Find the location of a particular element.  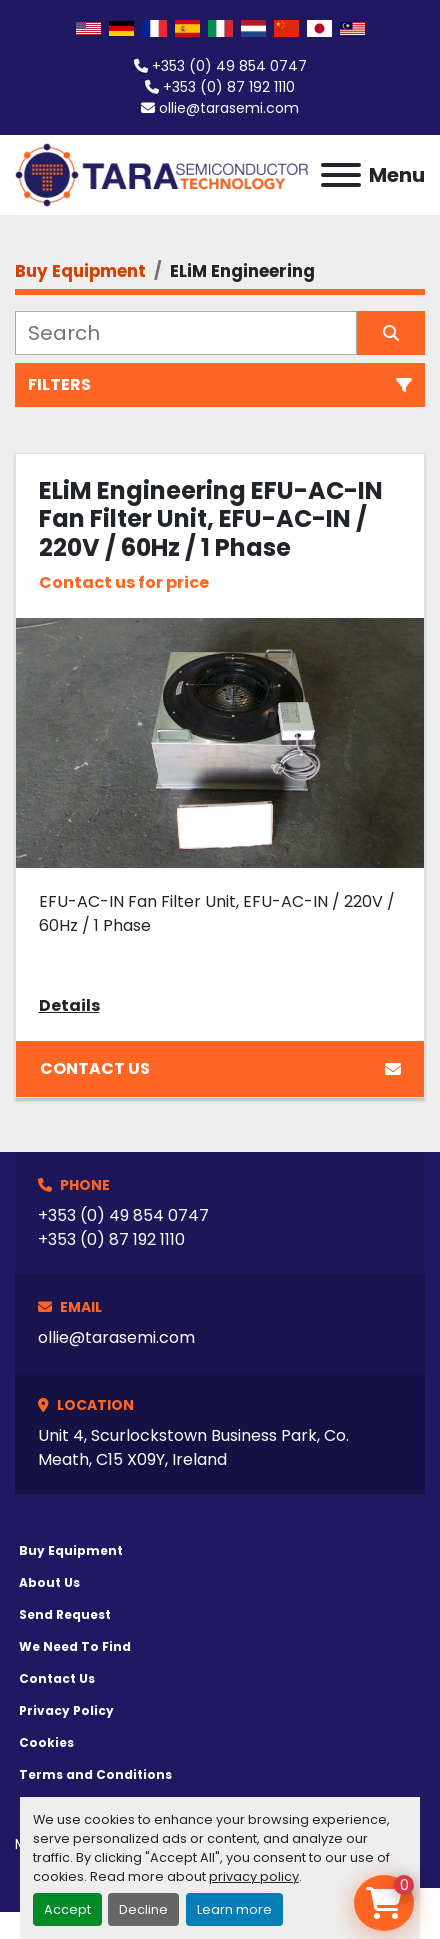

Contact Us is located at coordinates (220, 1068).